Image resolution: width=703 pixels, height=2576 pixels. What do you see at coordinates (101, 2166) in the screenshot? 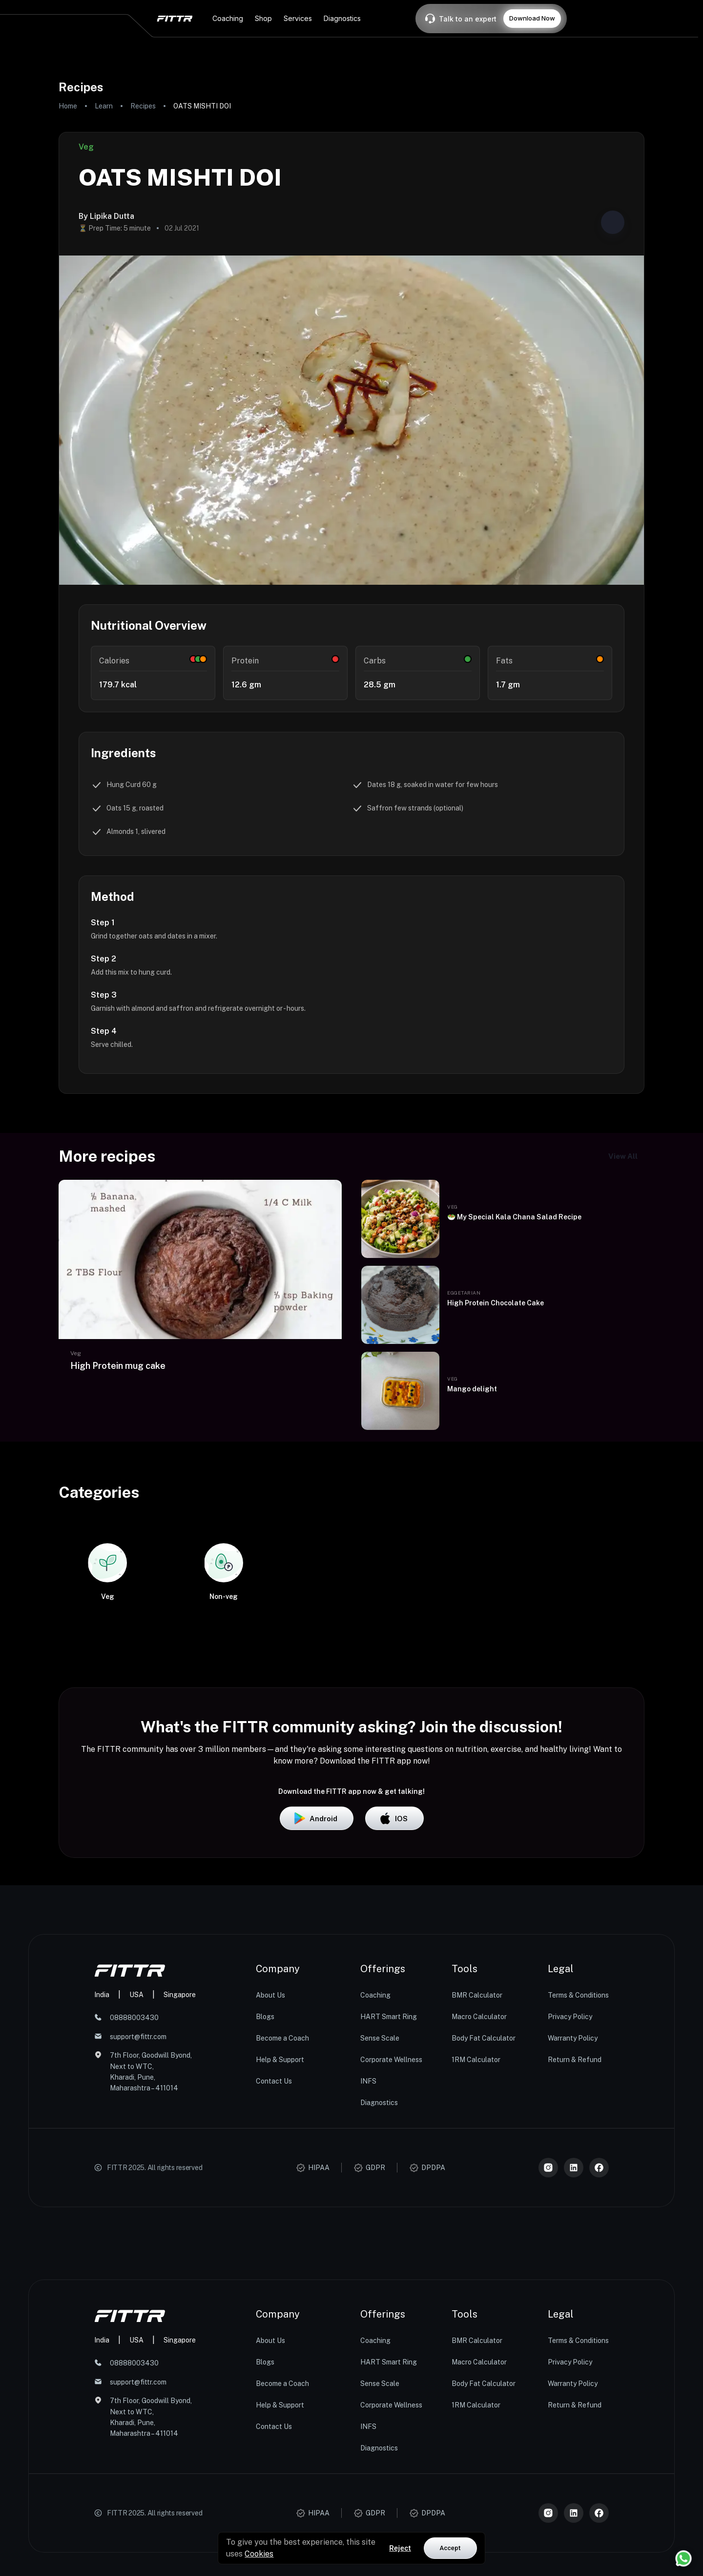
I see `India` at bounding box center [101, 2166].